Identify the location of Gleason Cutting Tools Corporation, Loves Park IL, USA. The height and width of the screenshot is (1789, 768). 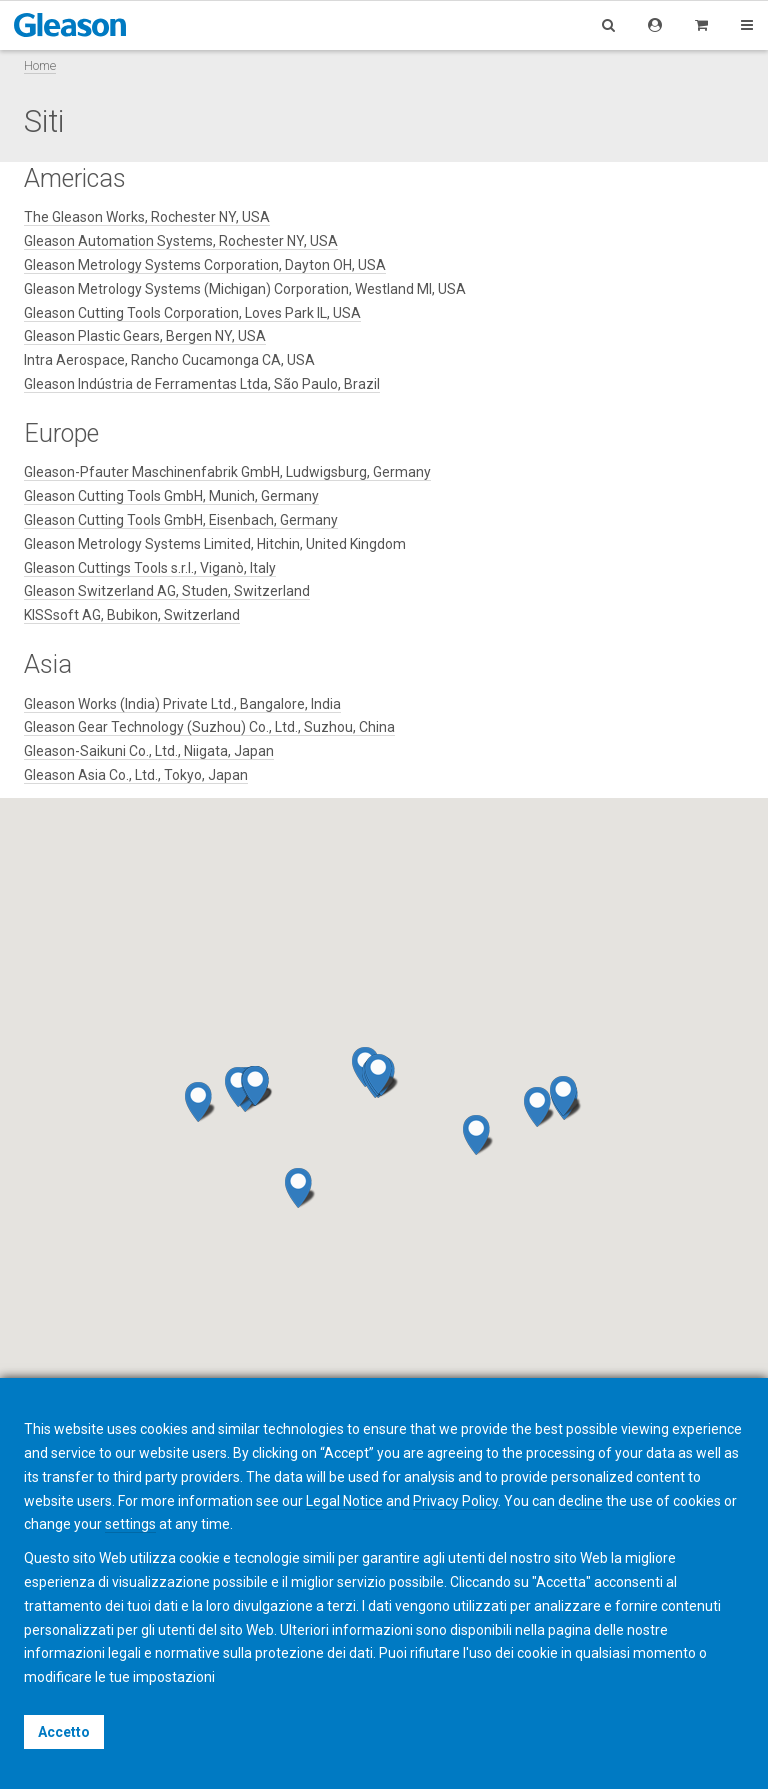
(192, 313).